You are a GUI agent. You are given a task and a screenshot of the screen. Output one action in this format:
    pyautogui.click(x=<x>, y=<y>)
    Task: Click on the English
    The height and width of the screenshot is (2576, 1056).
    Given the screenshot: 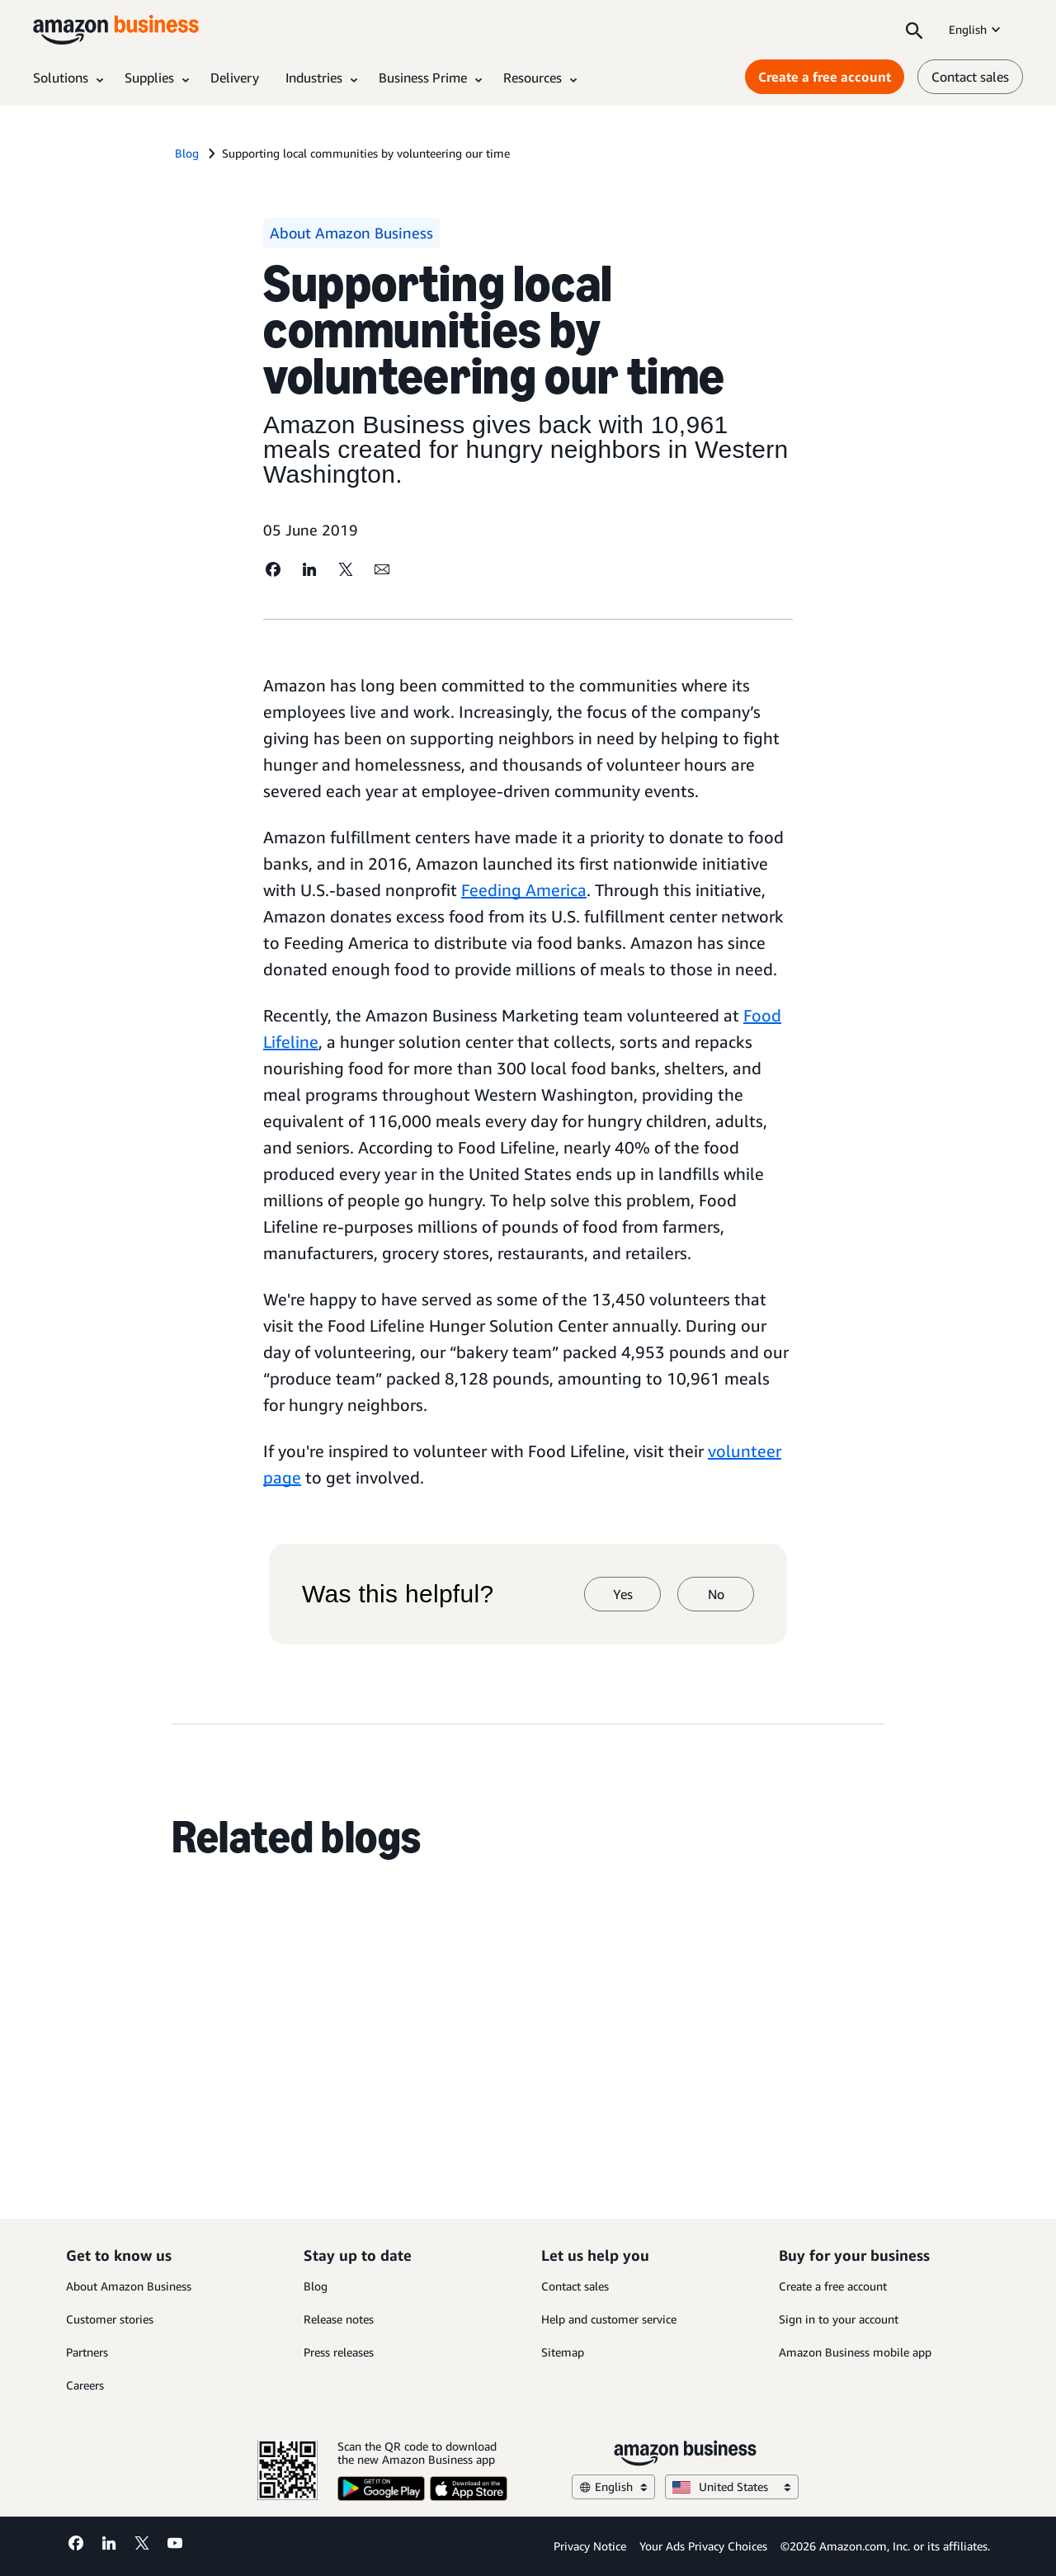 What is the action you would take?
    pyautogui.click(x=976, y=29)
    